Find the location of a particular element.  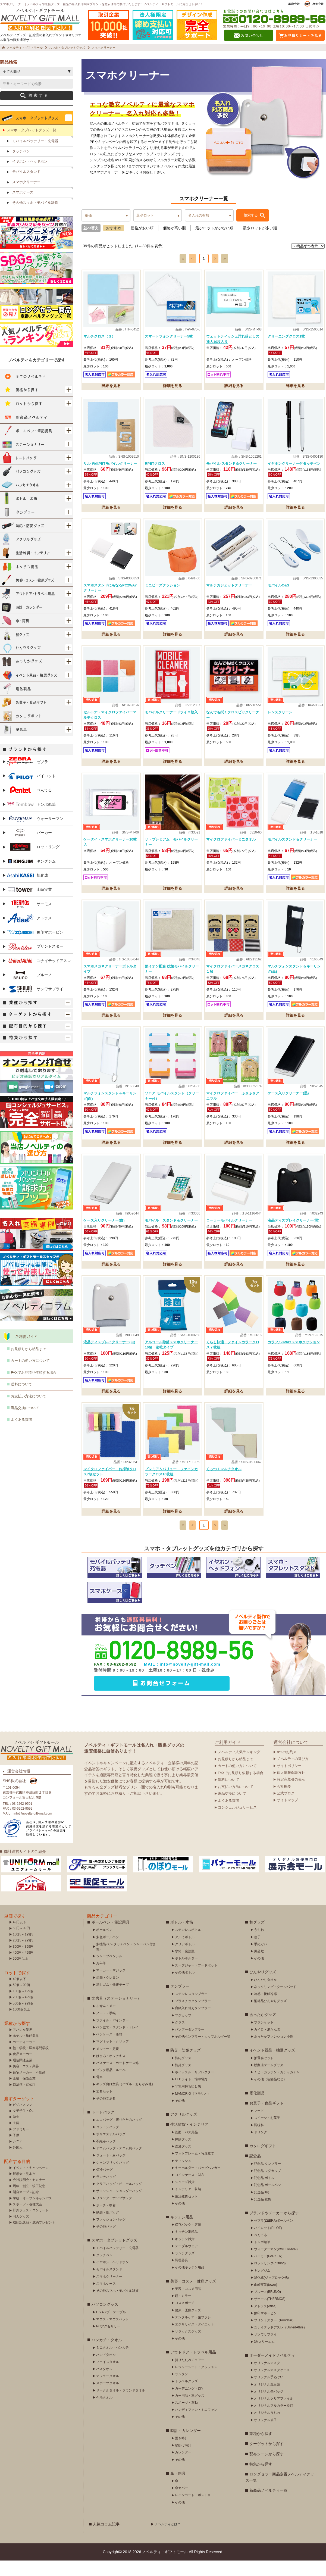

100個～199個 is located at coordinates (23, 2007).